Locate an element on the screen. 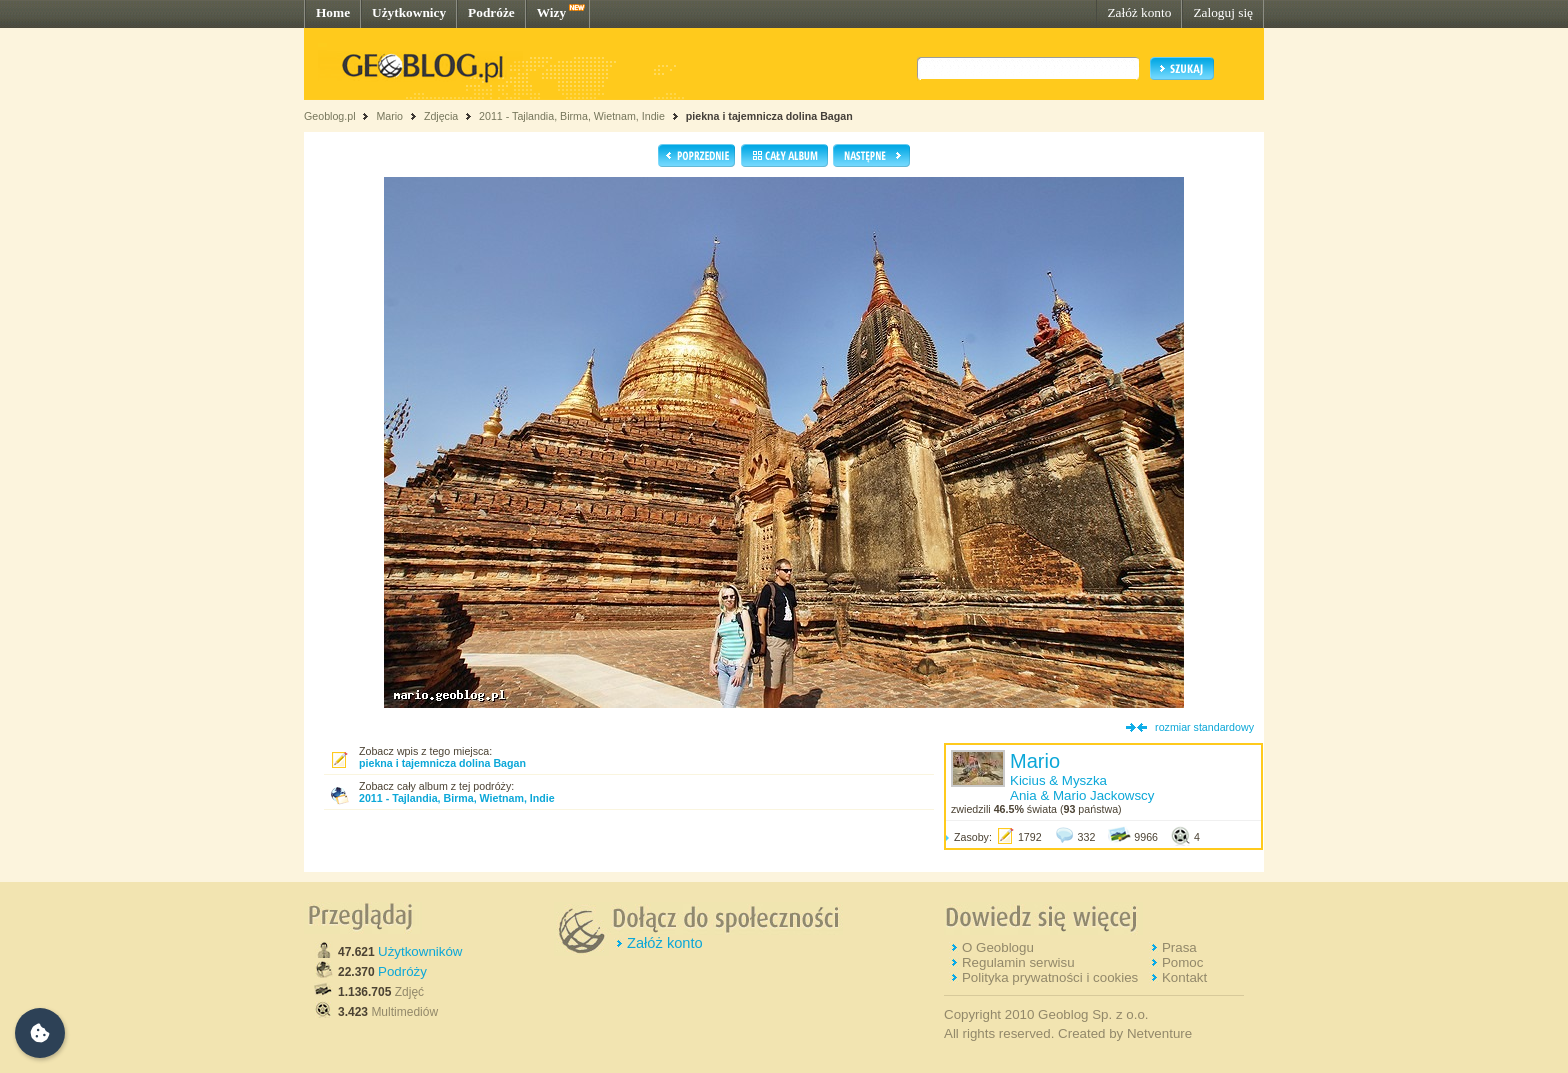 This screenshot has width=1568, height=1073. Prasa is located at coordinates (1179, 947).